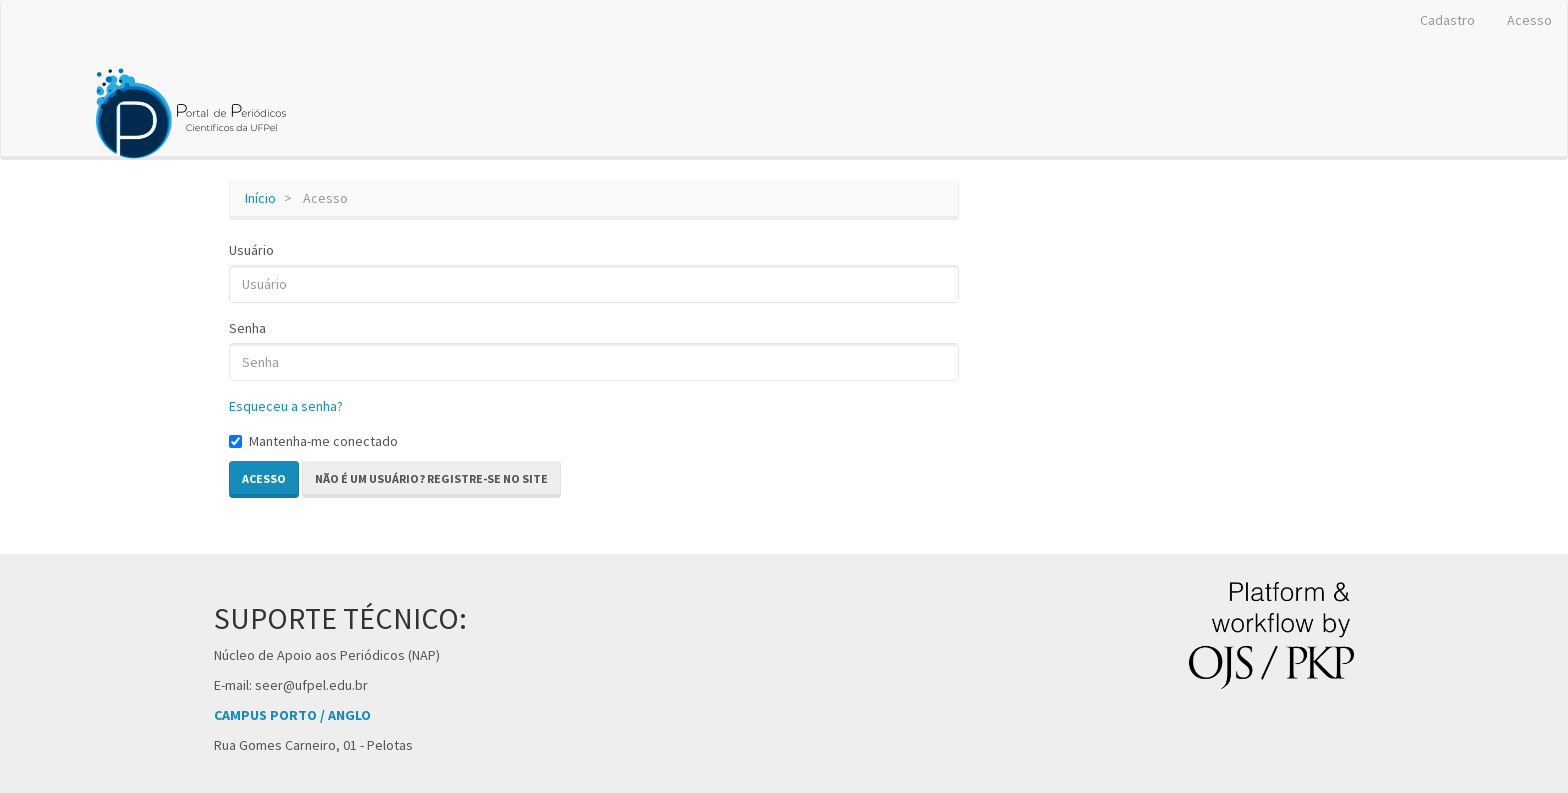 Image resolution: width=1568 pixels, height=793 pixels. What do you see at coordinates (431, 478) in the screenshot?
I see `Não é um usuário? Registre-se no site [button]` at bounding box center [431, 478].